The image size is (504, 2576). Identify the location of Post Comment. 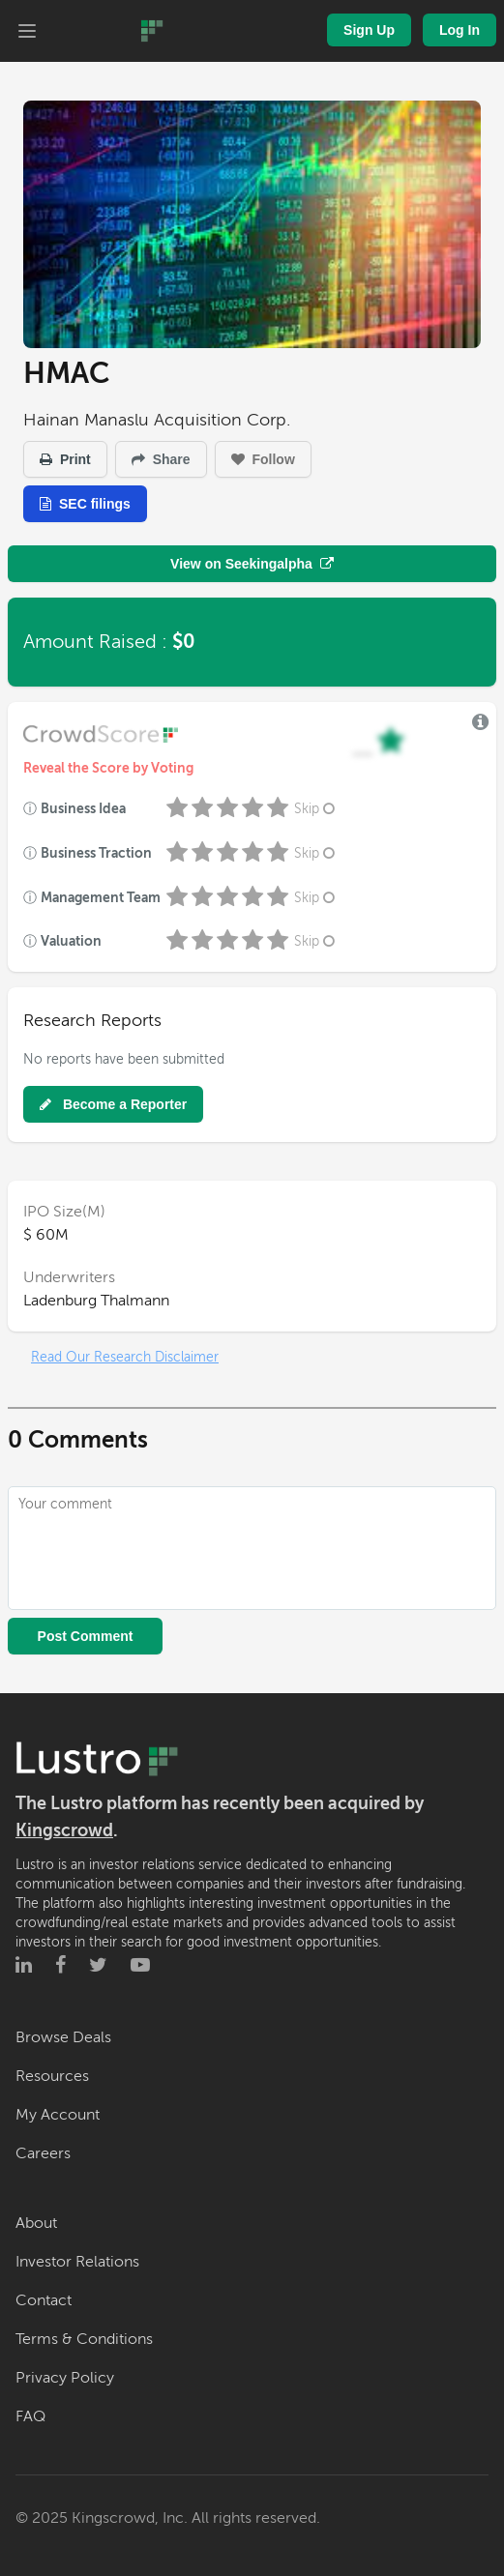
(85, 1636).